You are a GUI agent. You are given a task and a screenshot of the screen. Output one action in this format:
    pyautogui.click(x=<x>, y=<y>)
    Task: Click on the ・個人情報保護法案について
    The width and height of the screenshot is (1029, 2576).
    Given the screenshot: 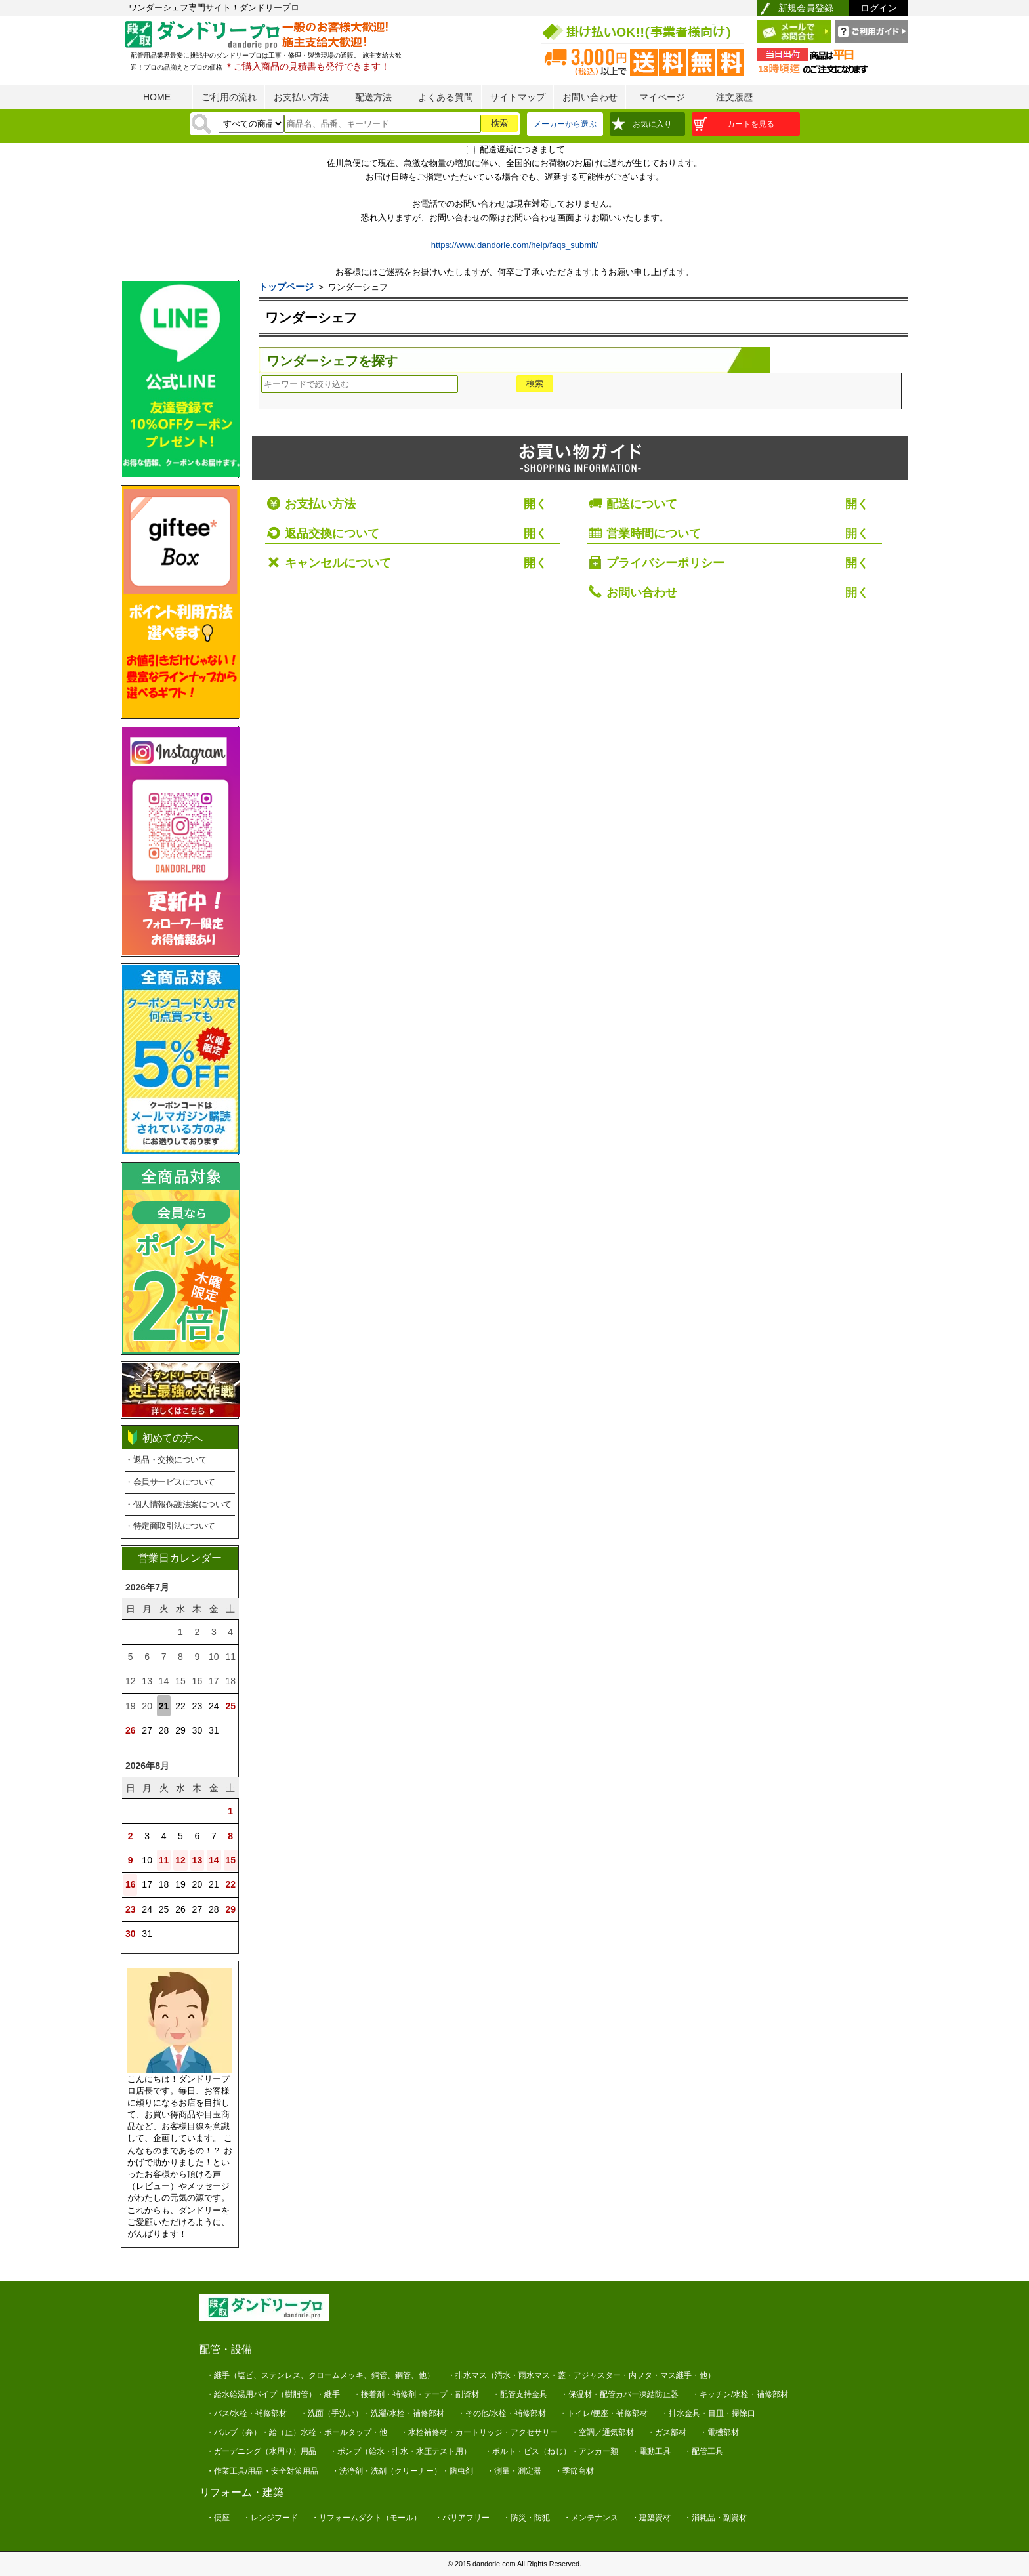 What is the action you would take?
    pyautogui.click(x=178, y=1504)
    